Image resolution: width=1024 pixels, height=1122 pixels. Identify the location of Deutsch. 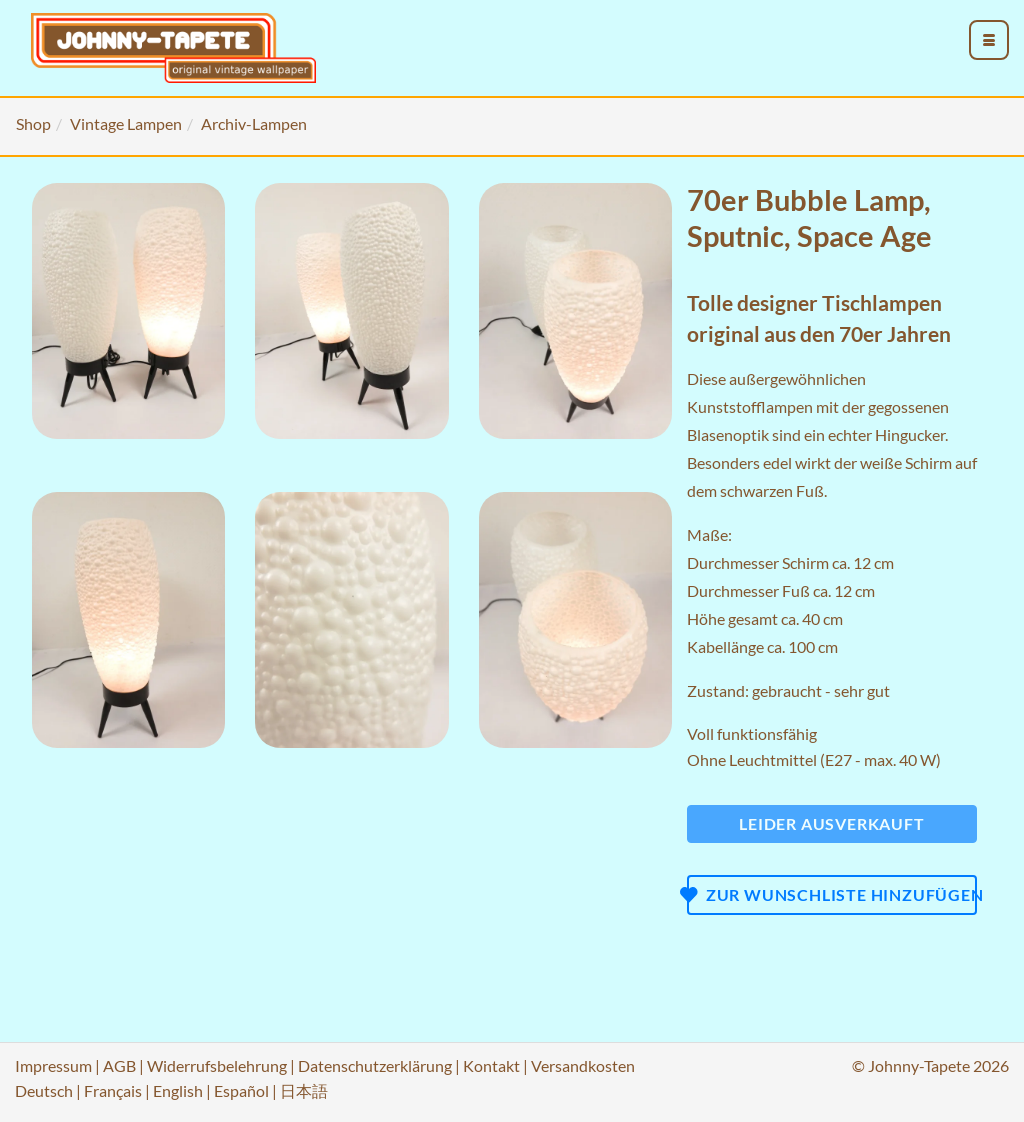
(44, 1090).